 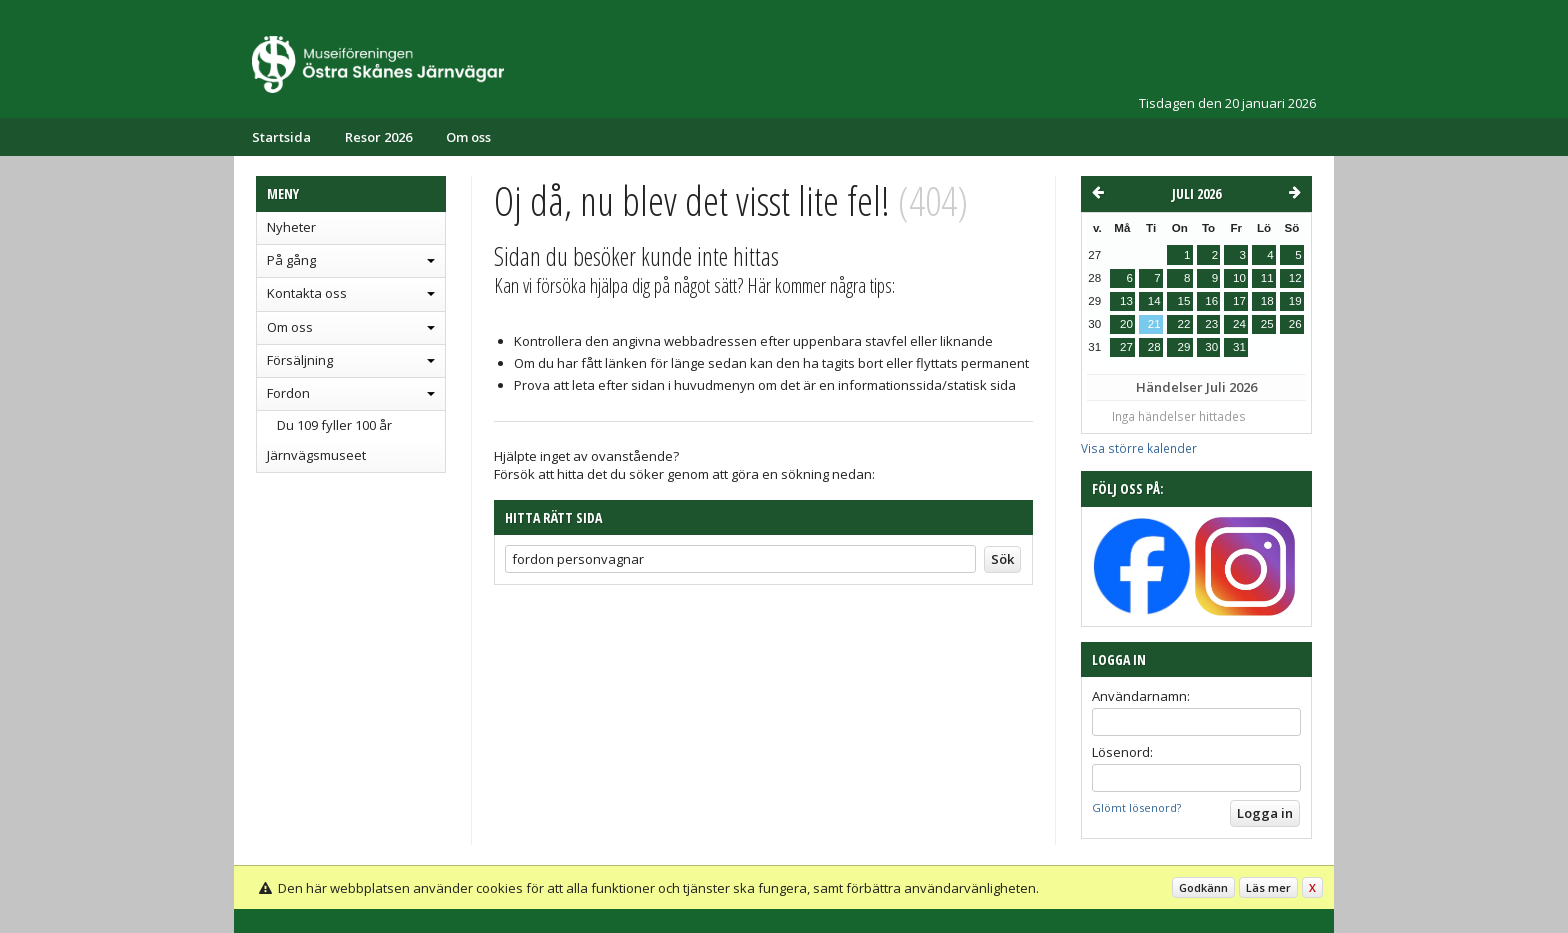 I want to click on 27, so click(x=1126, y=347).